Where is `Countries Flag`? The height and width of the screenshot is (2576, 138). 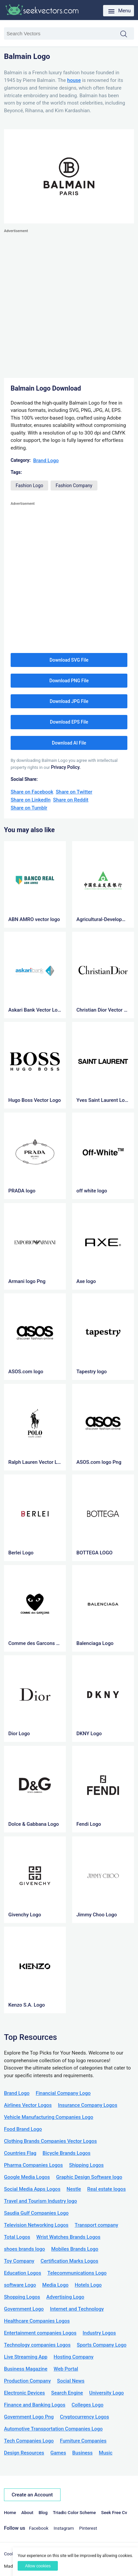 Countries Flag is located at coordinates (20, 2153).